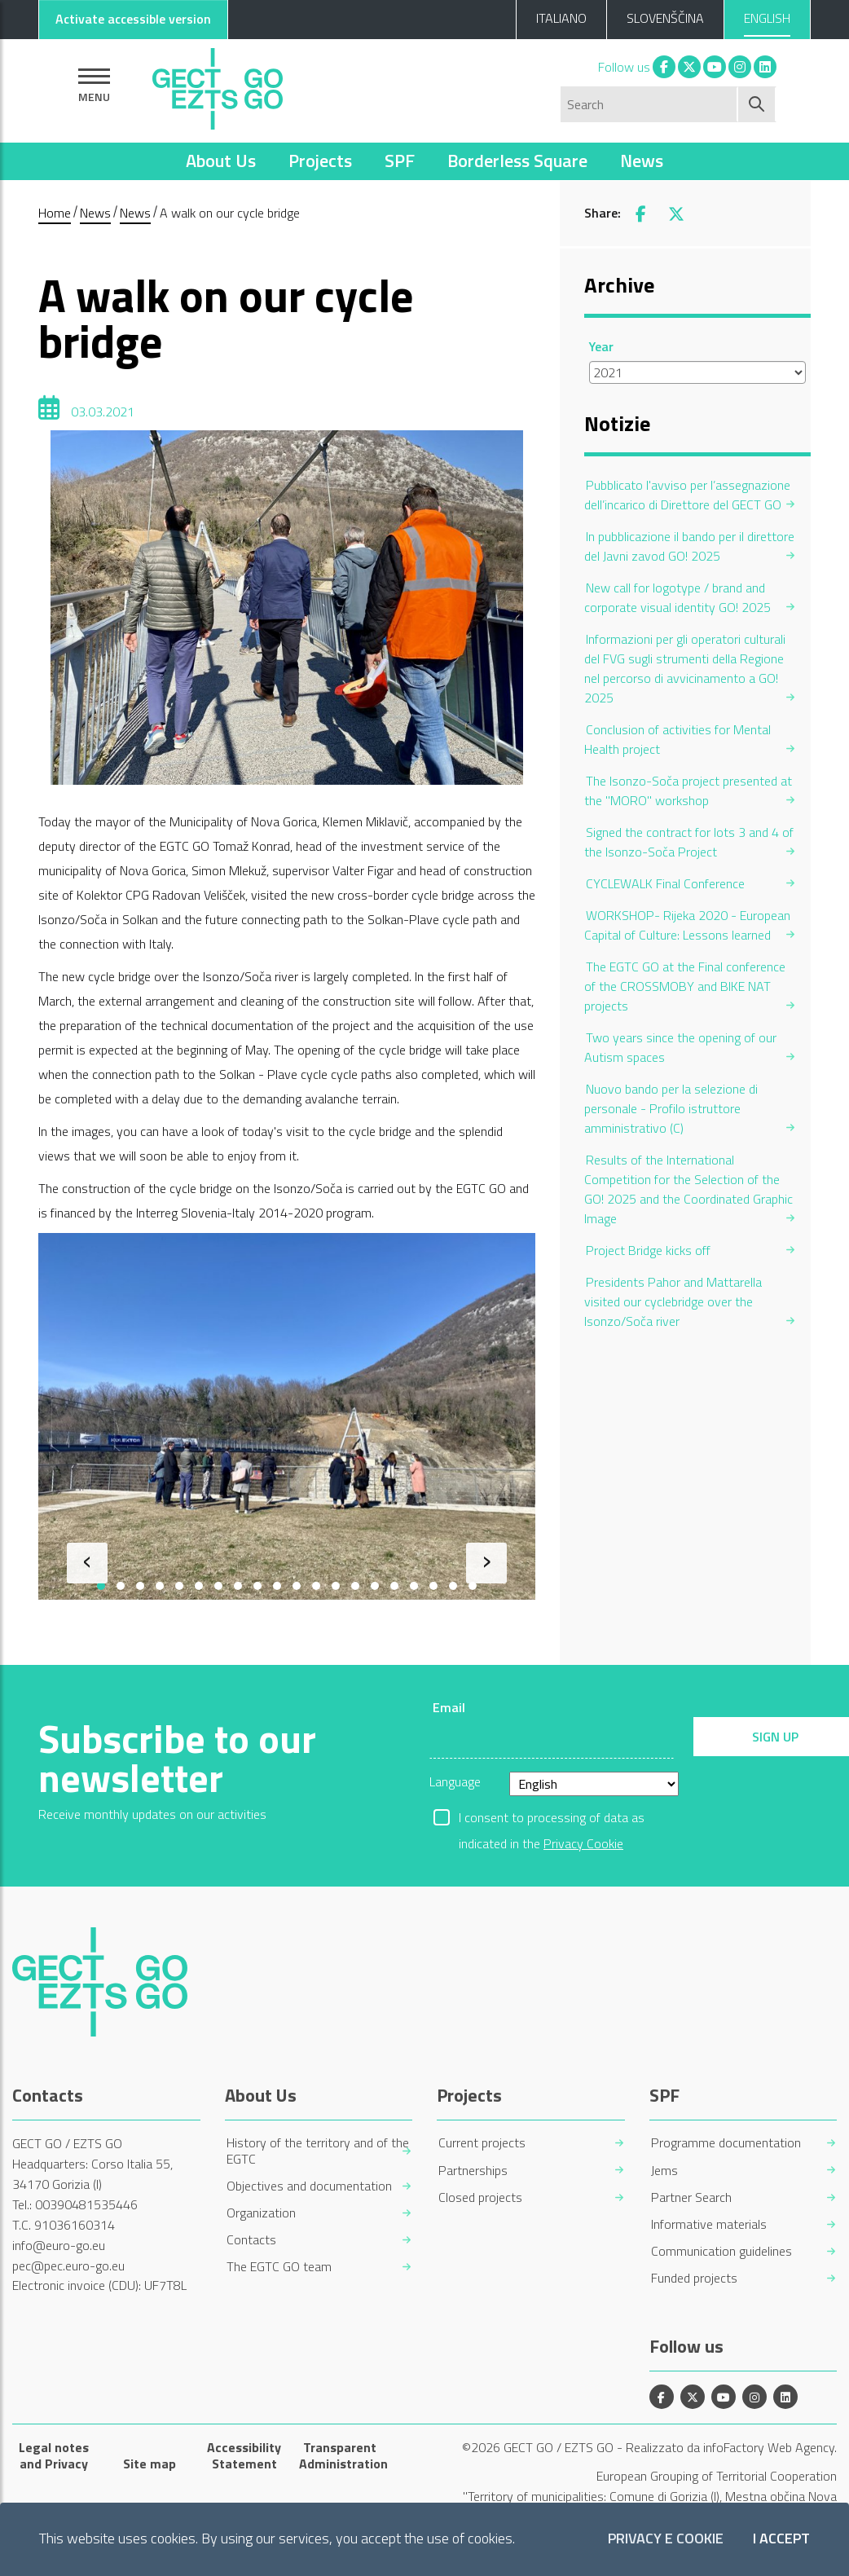 This screenshot has width=849, height=2576. What do you see at coordinates (101, 1586) in the screenshot?
I see `[button]` at bounding box center [101, 1586].